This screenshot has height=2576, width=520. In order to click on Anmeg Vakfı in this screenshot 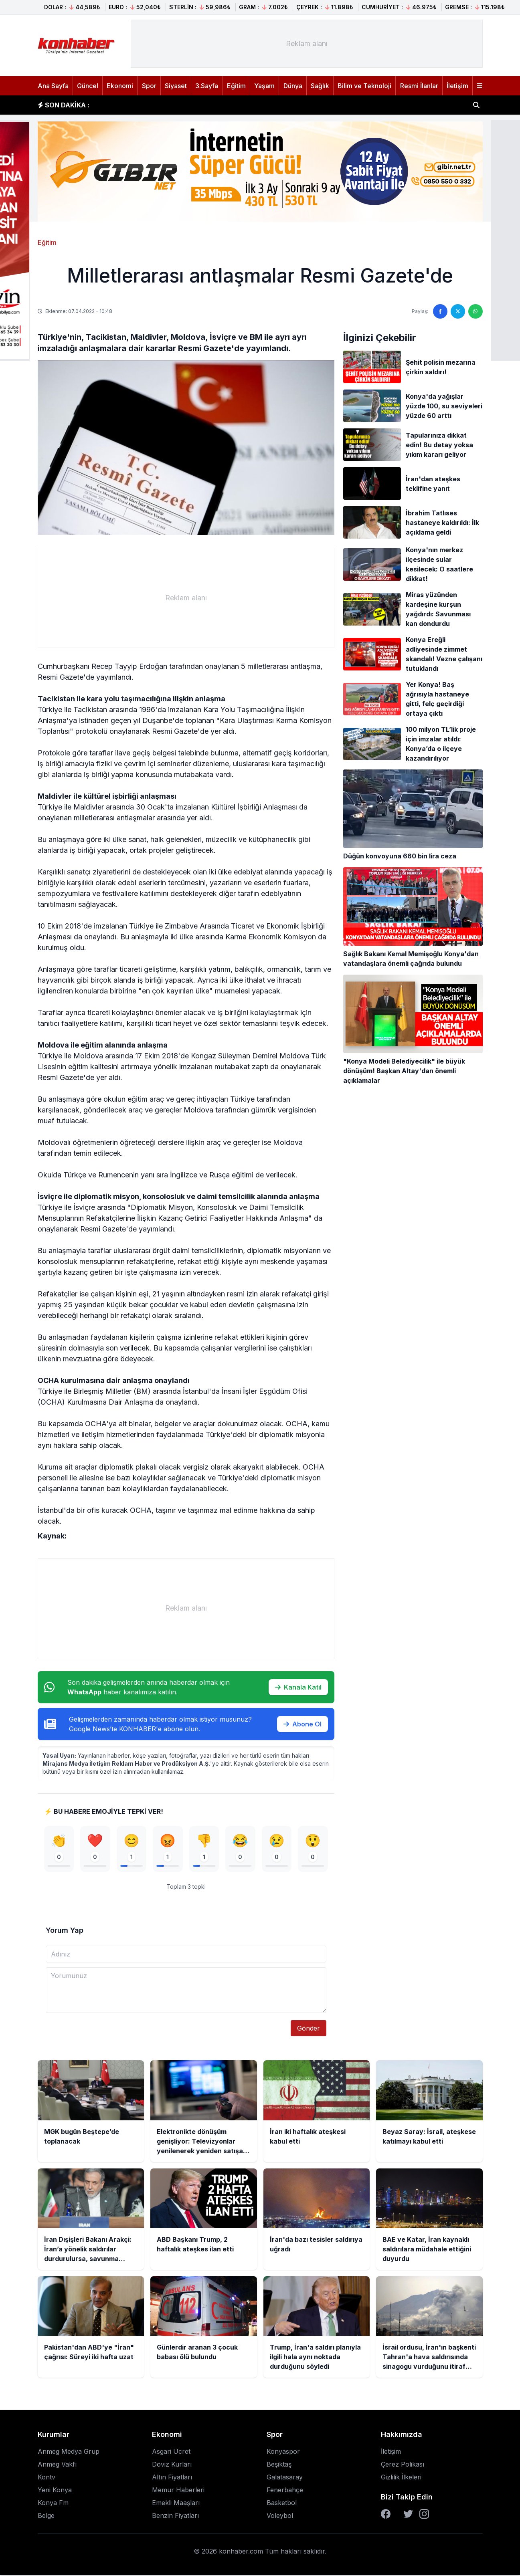, I will do `click(57, 2465)`.